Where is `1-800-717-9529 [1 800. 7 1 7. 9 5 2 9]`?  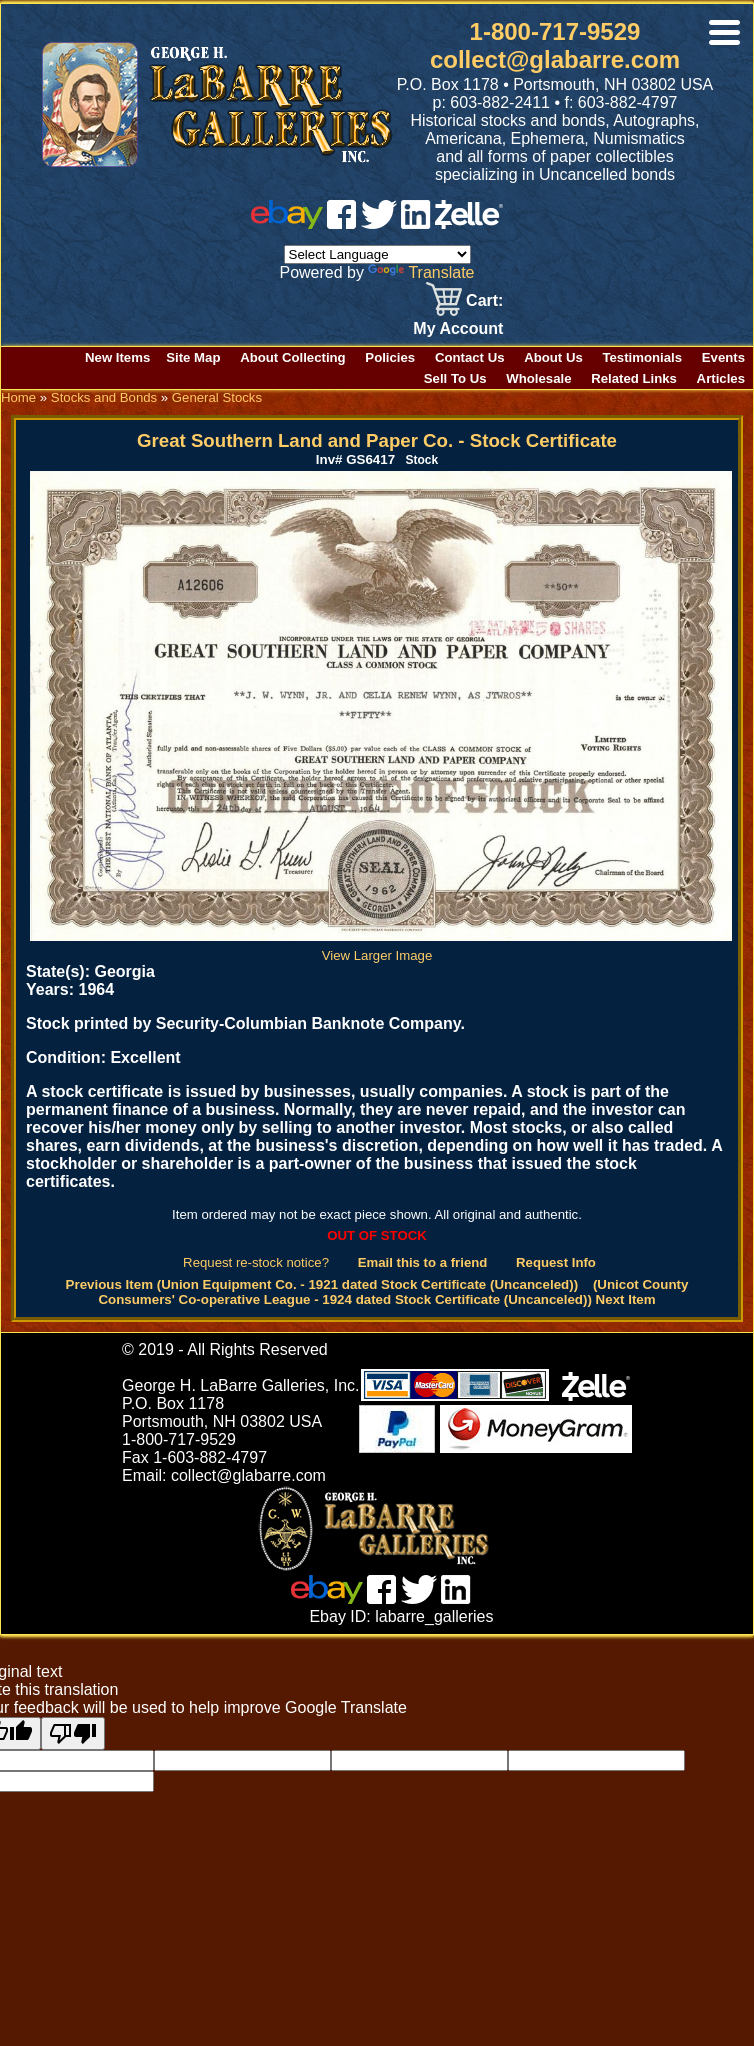
1-800-717-9529 [1 800. 7 1 7. 9 5 2 9] is located at coordinates (555, 31).